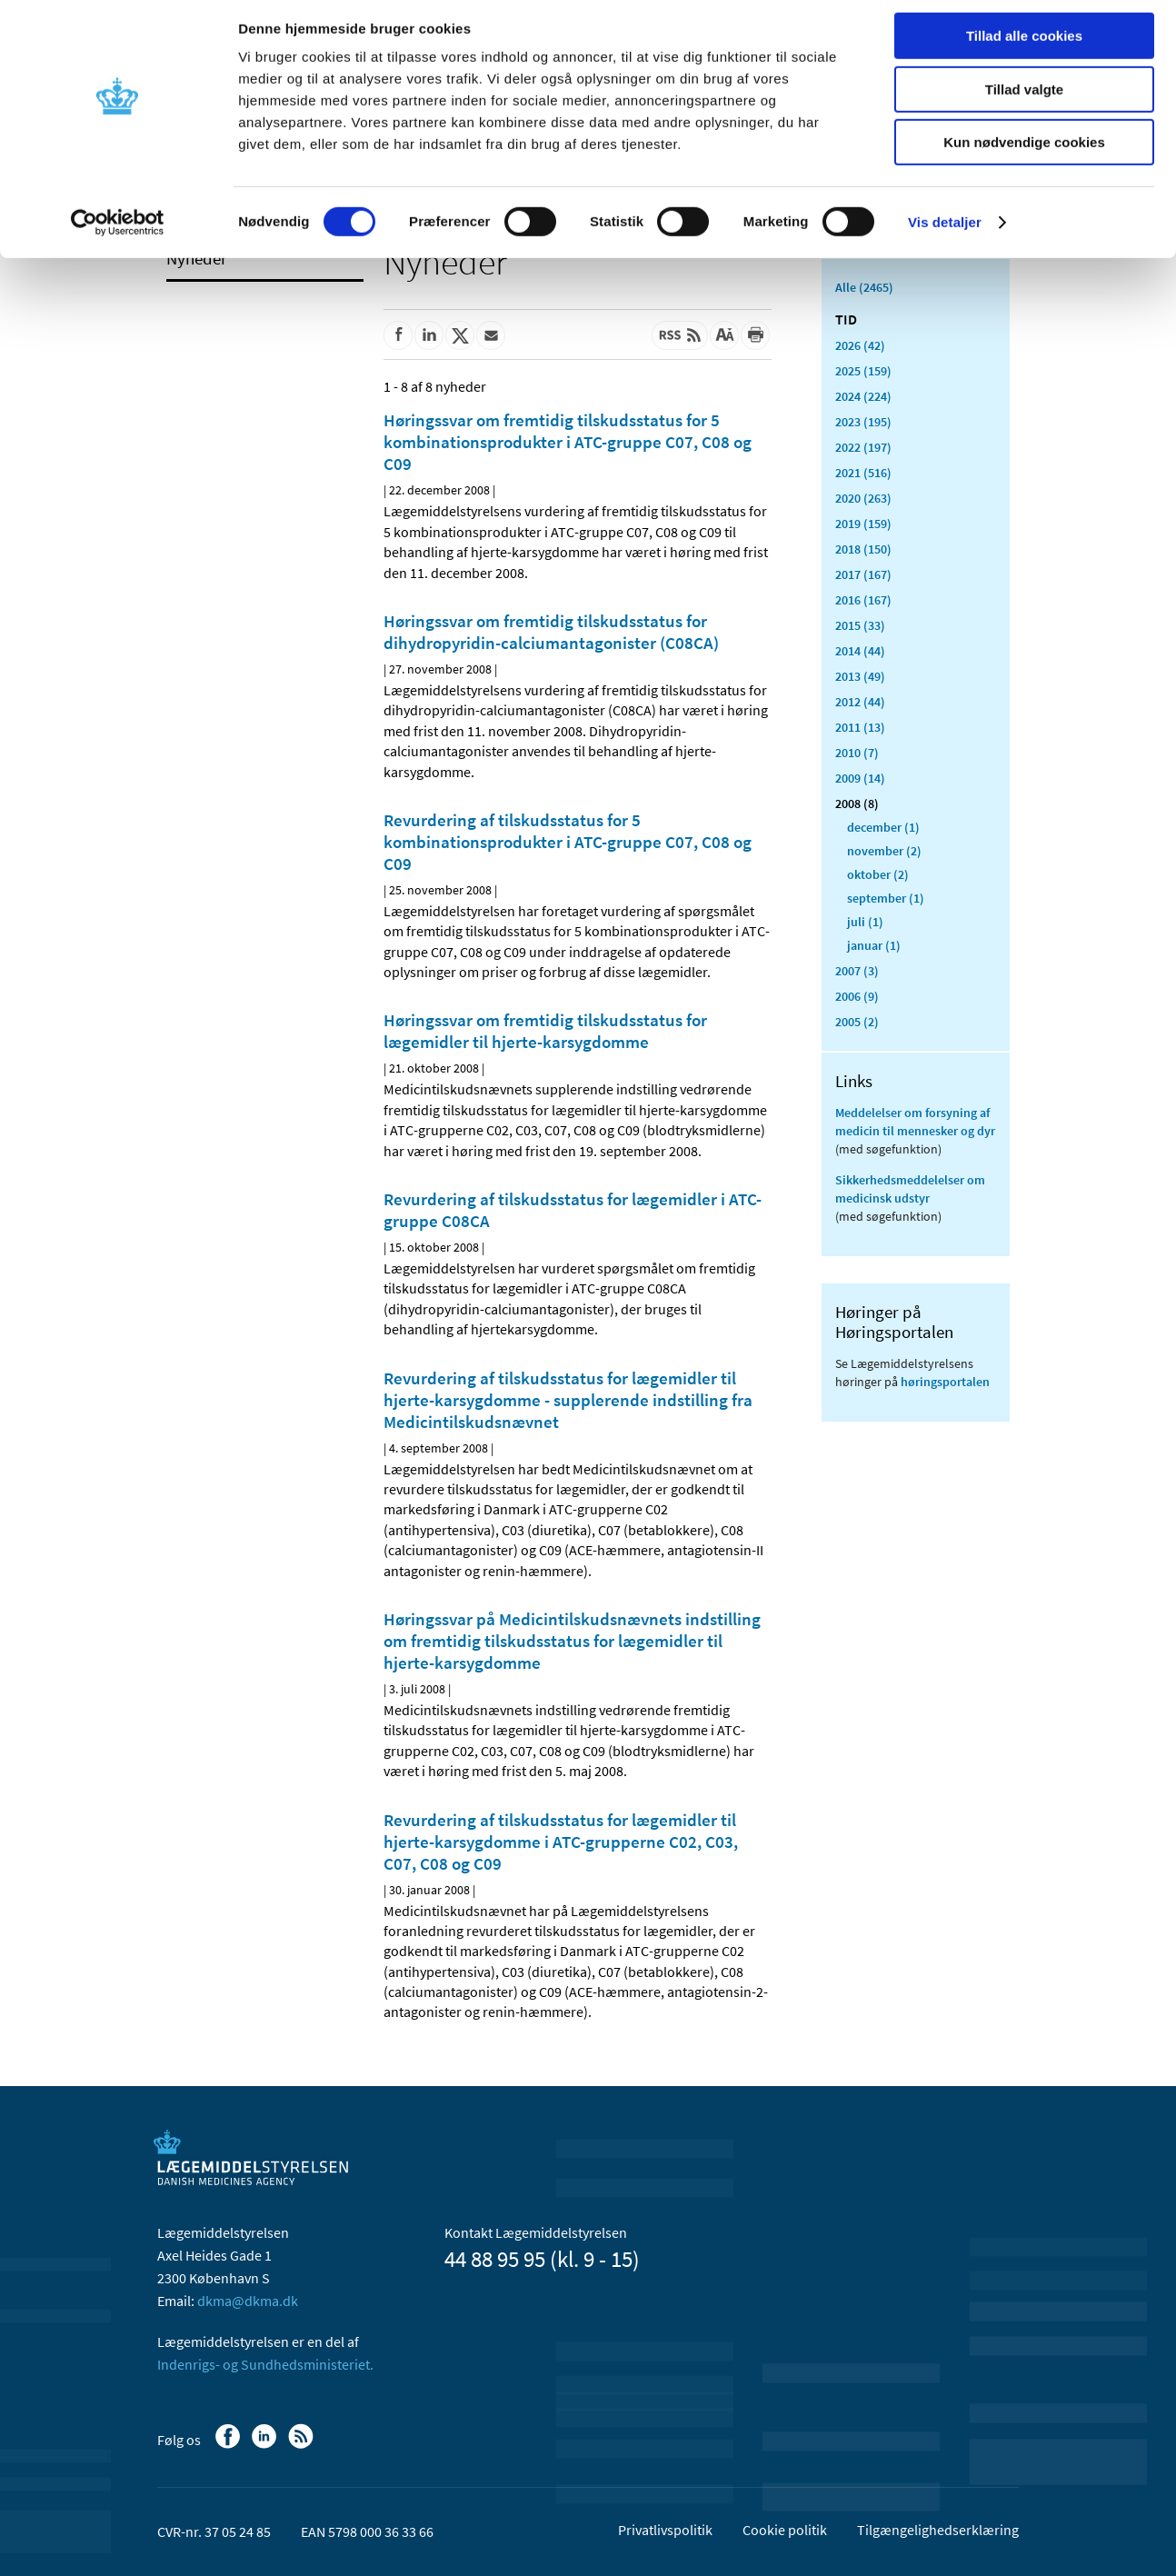  What do you see at coordinates (863, 422) in the screenshot?
I see `2023 (195)` at bounding box center [863, 422].